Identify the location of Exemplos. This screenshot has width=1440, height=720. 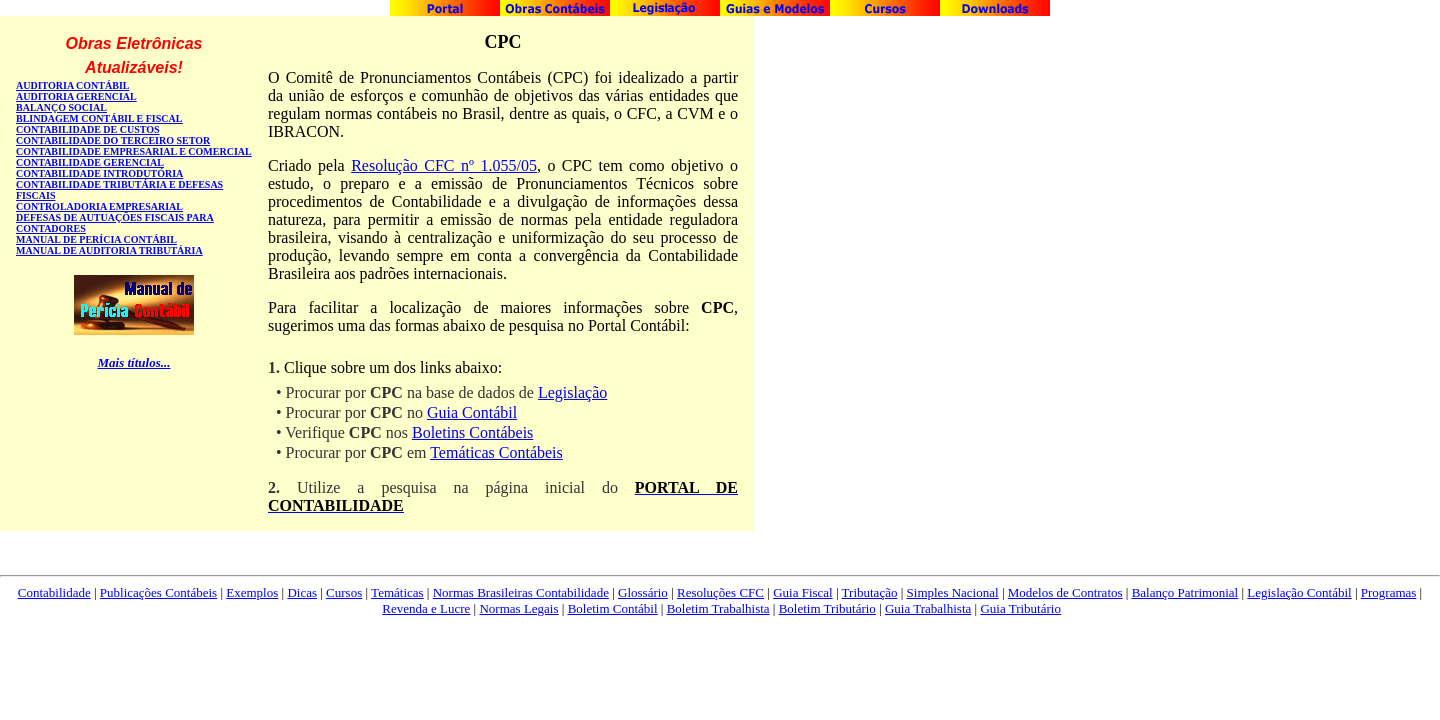
(252, 592).